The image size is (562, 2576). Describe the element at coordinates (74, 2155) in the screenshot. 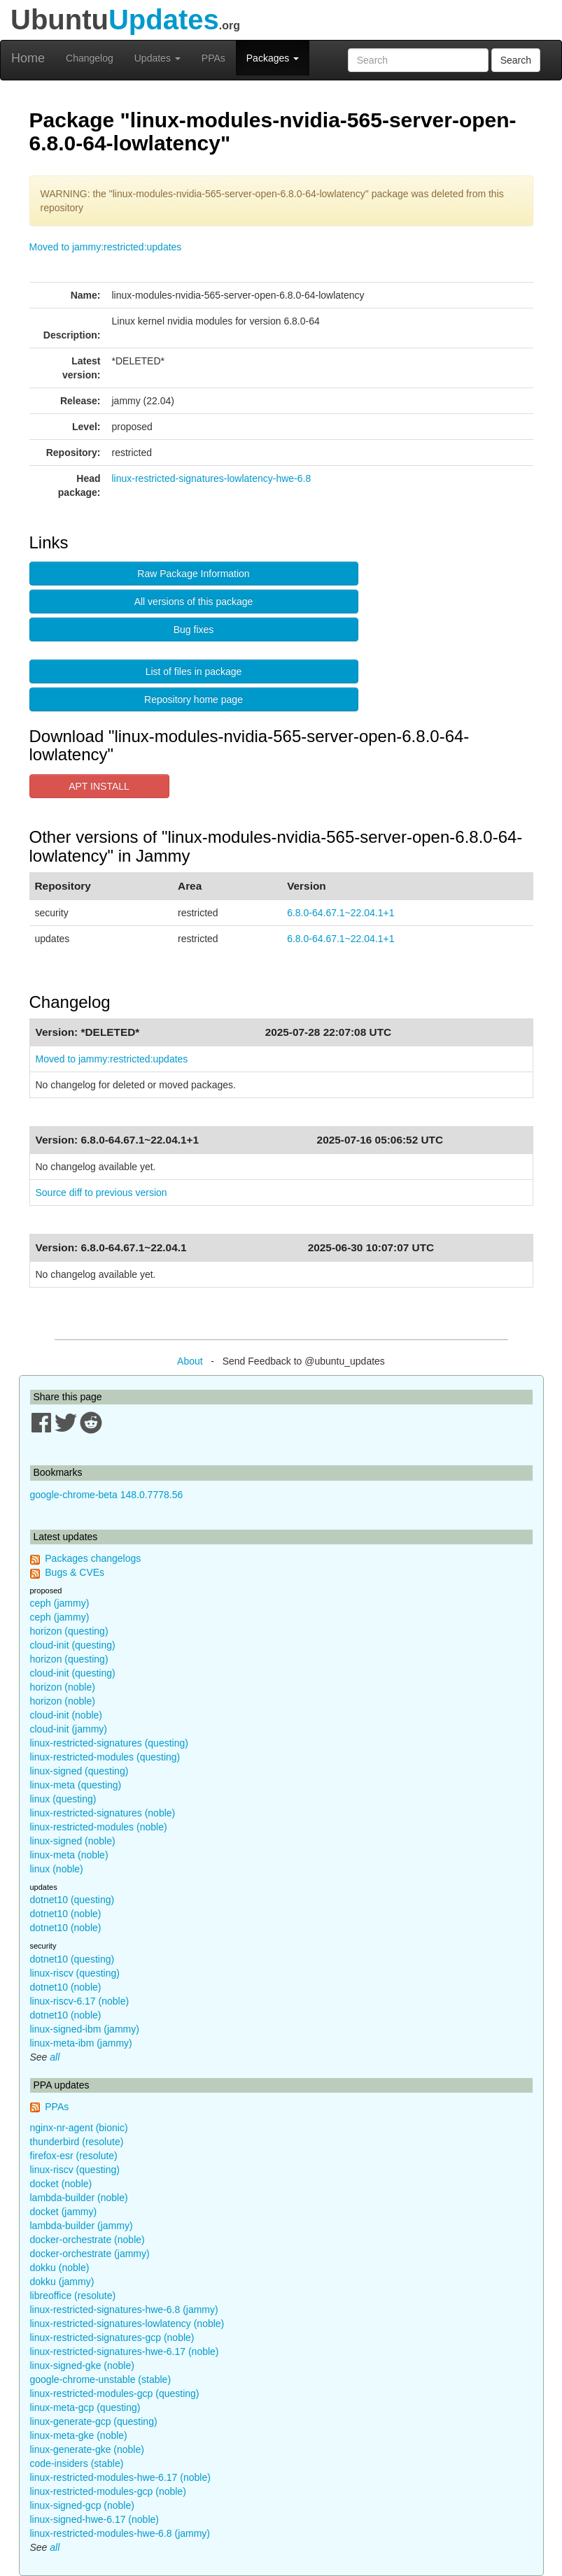

I see `firefox-esr (resolute)` at that location.